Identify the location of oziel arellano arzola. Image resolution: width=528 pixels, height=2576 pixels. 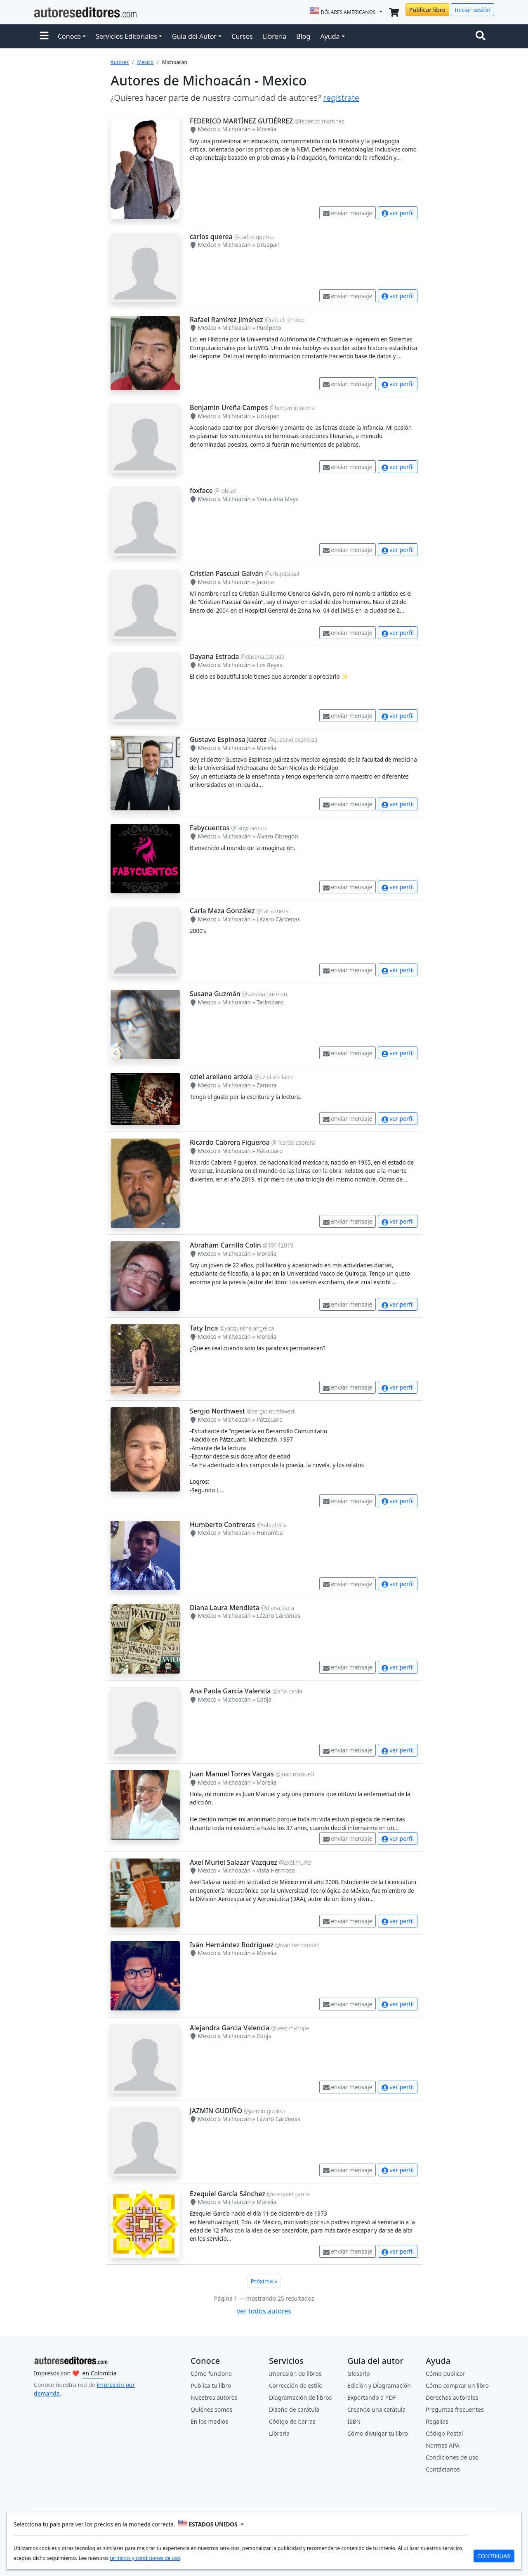
(221, 1076).